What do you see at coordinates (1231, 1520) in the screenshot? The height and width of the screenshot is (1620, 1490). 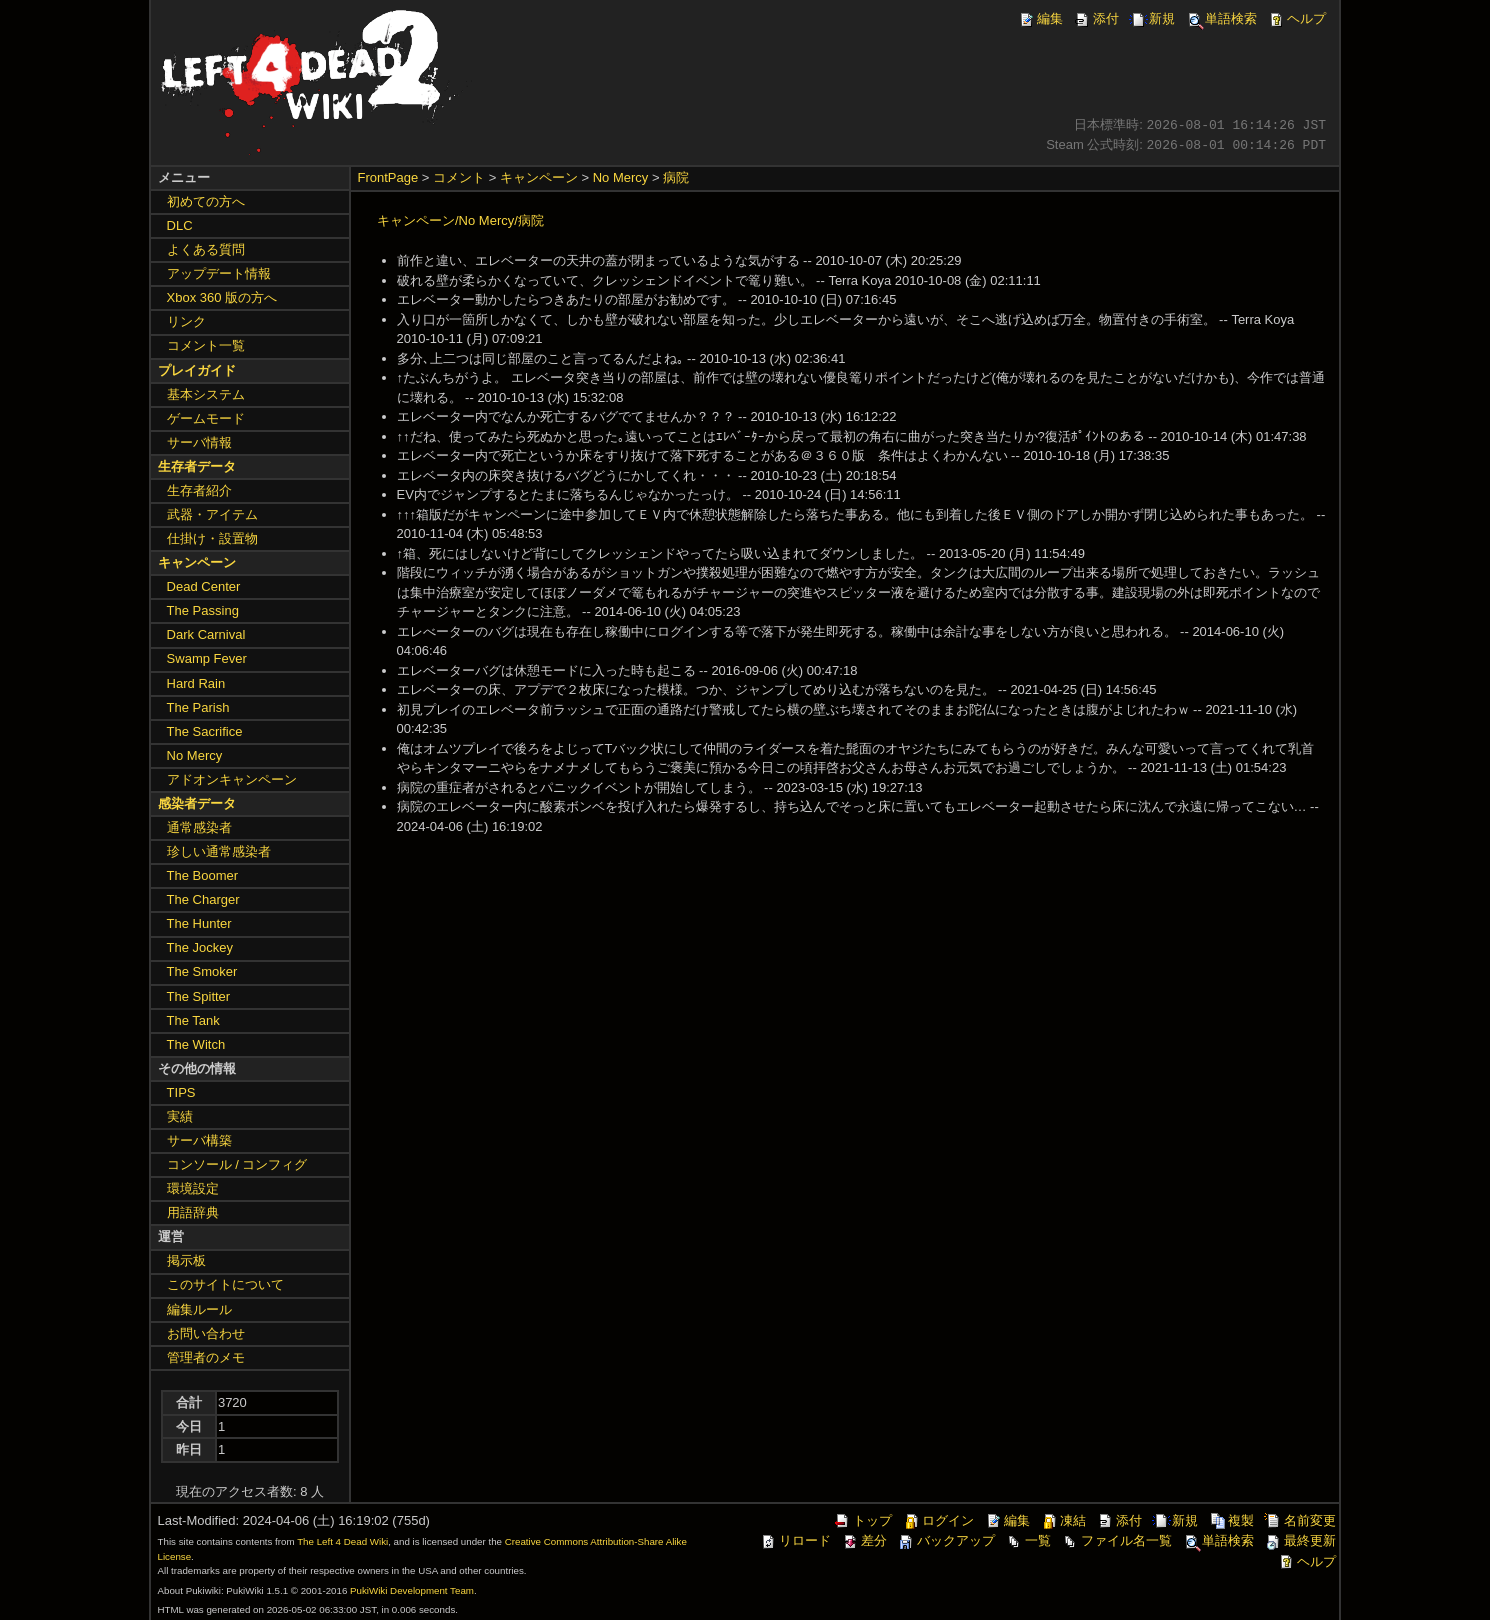 I see `複製` at bounding box center [1231, 1520].